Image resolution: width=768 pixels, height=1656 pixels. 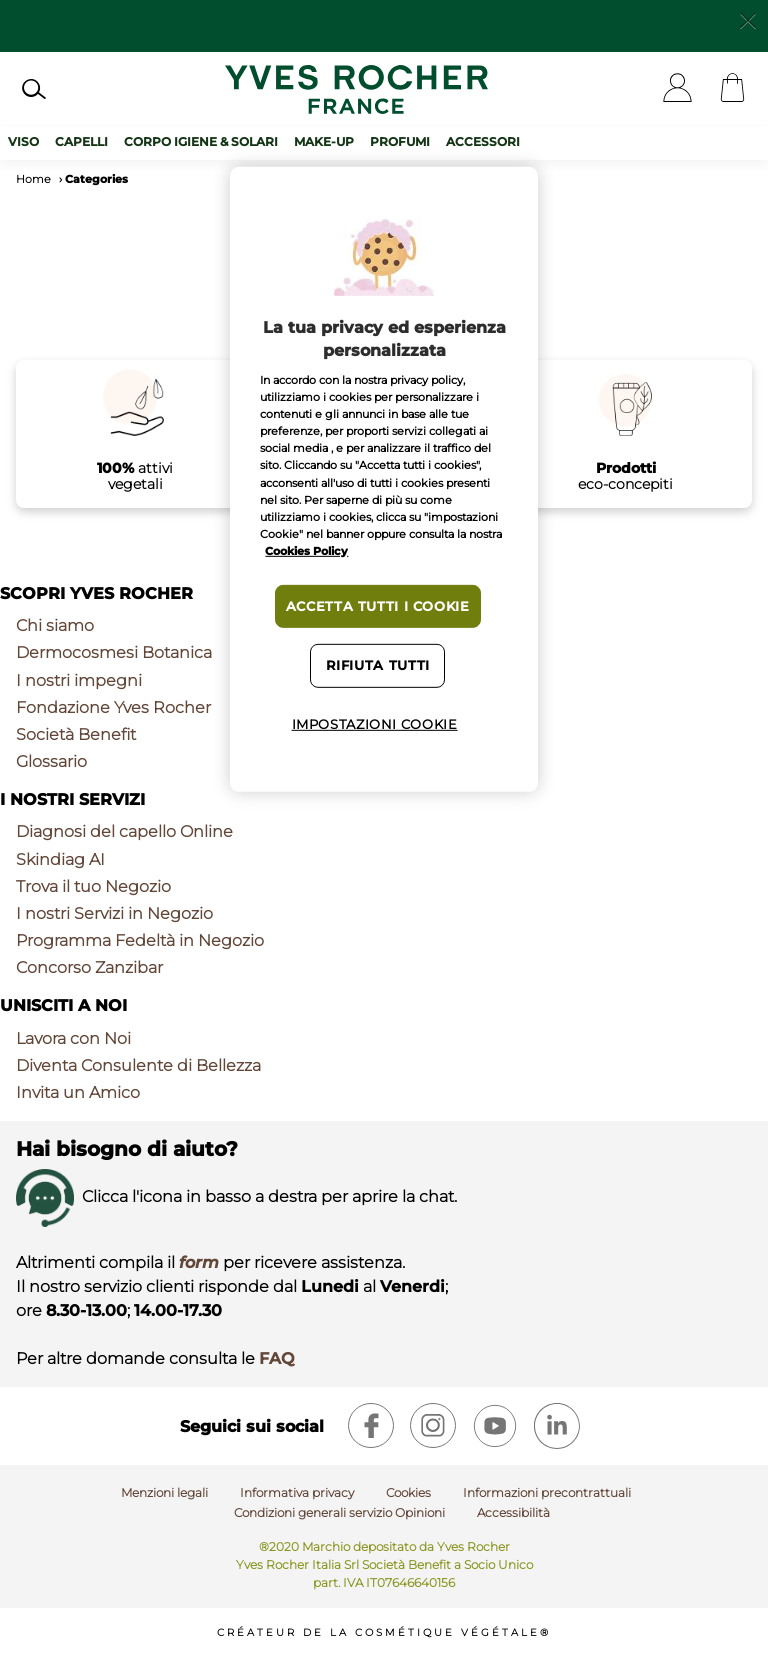 What do you see at coordinates (199, 1262) in the screenshot?
I see `form` at bounding box center [199, 1262].